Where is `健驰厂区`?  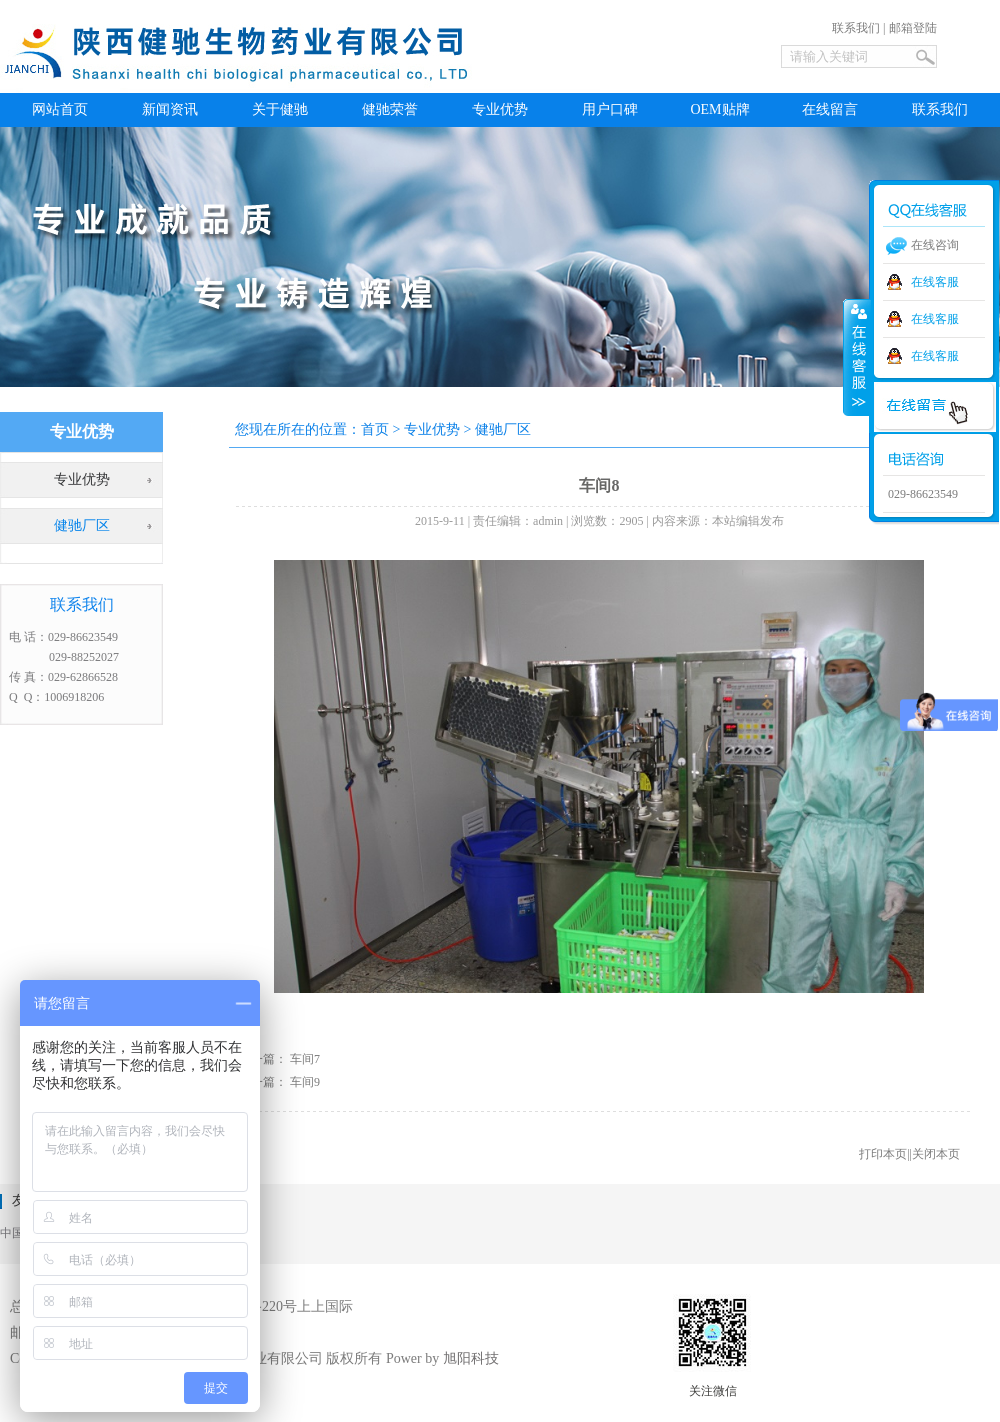
健驰厂区 is located at coordinates (82, 525).